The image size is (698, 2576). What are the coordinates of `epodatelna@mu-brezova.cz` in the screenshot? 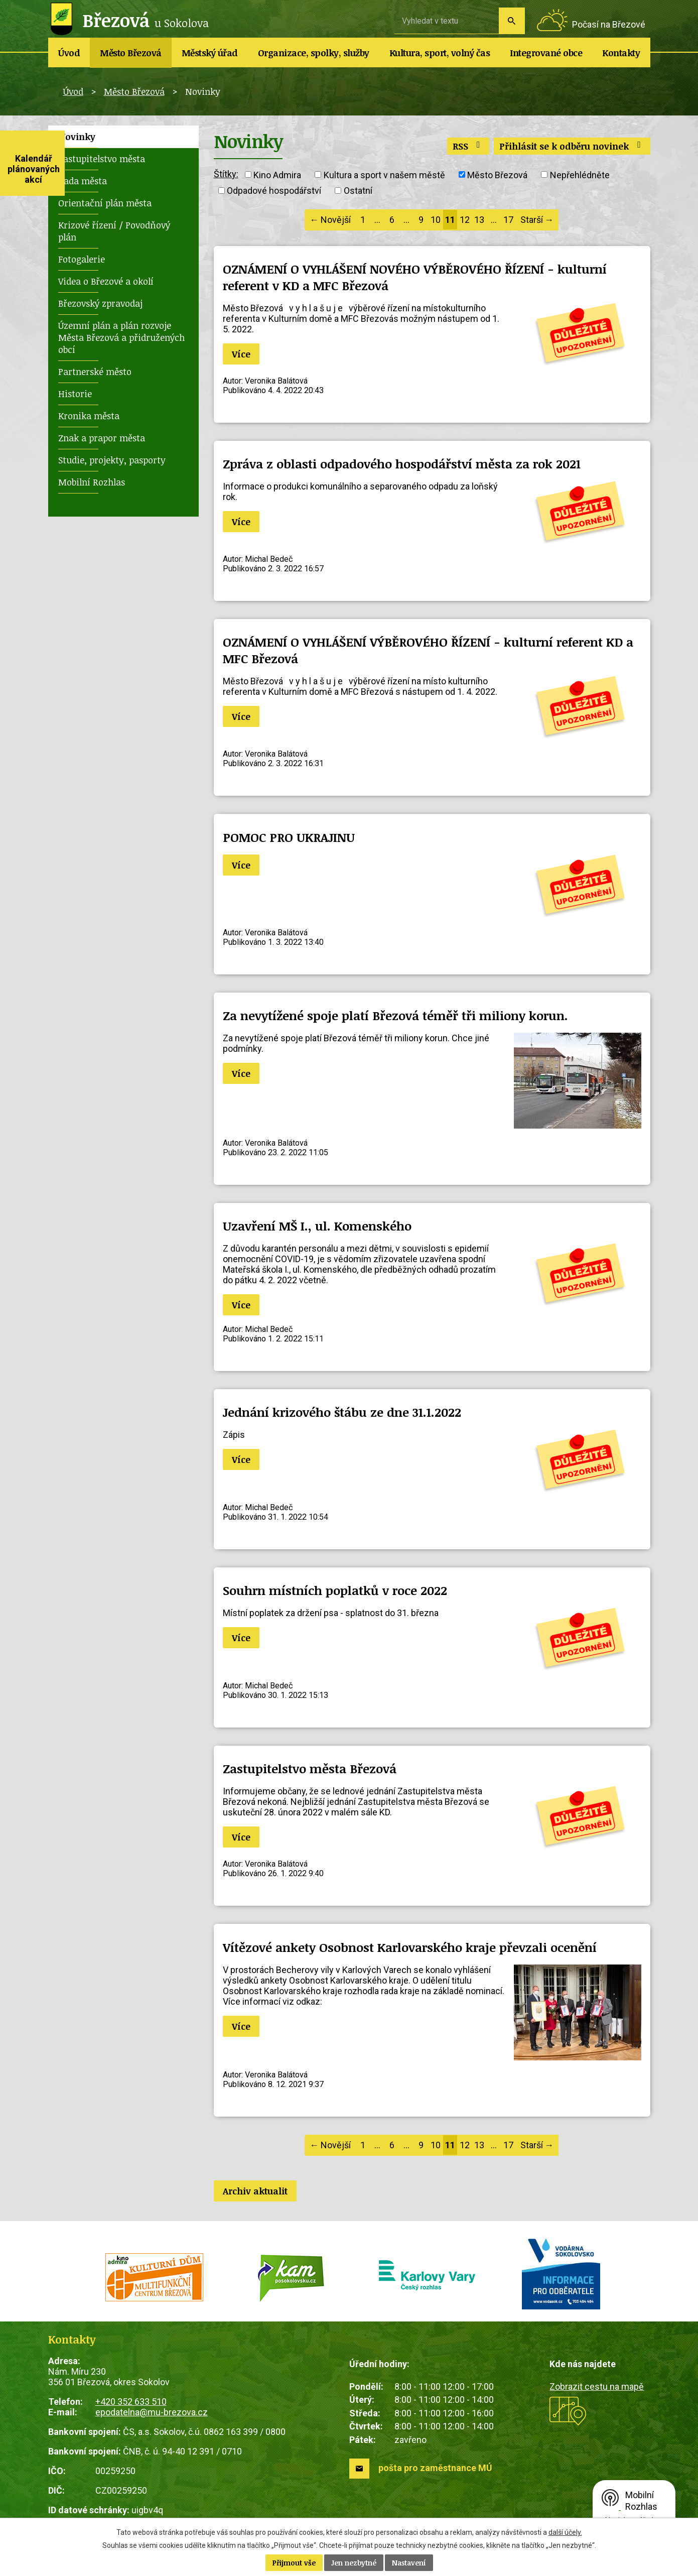 It's located at (151, 2412).